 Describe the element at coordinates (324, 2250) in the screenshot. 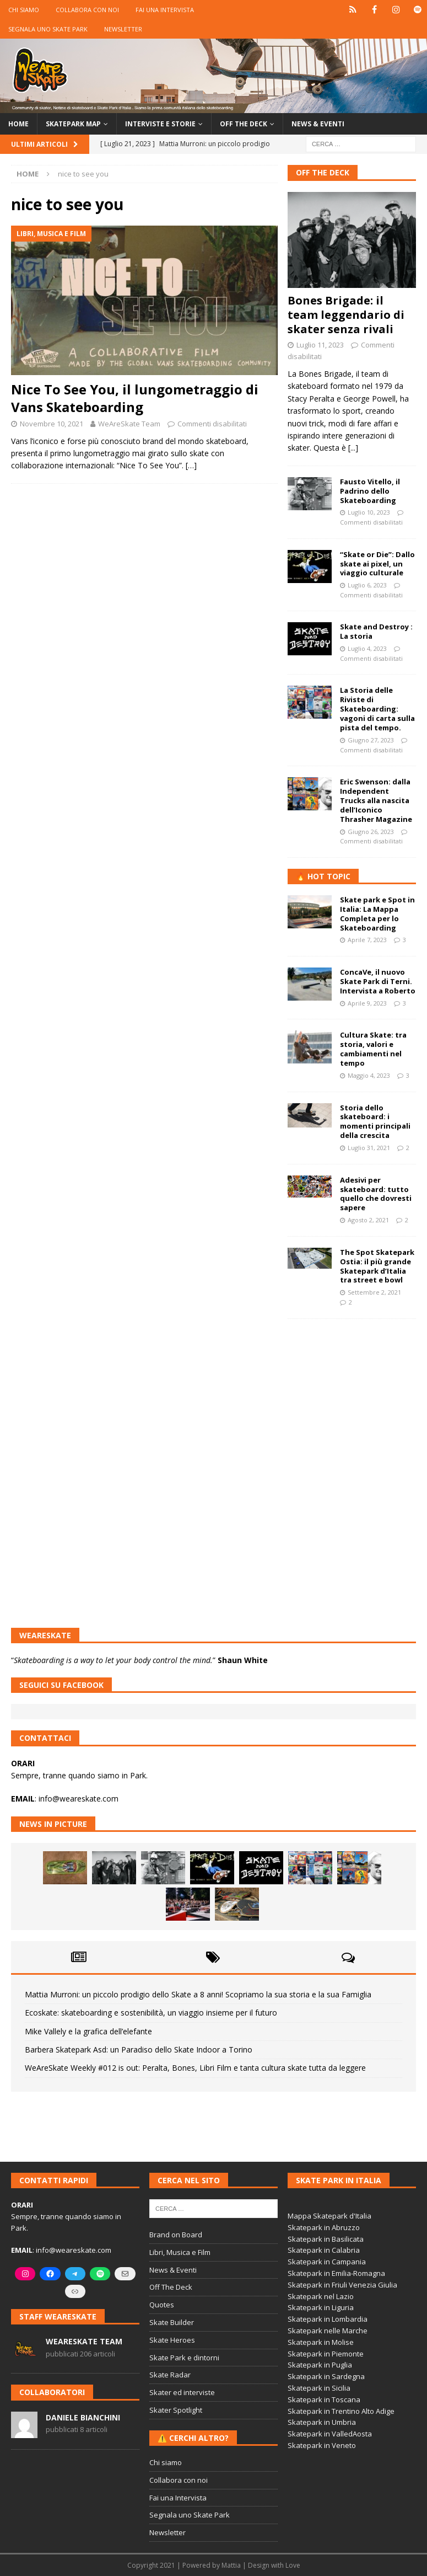

I see `Skatepark in Calabria` at that location.